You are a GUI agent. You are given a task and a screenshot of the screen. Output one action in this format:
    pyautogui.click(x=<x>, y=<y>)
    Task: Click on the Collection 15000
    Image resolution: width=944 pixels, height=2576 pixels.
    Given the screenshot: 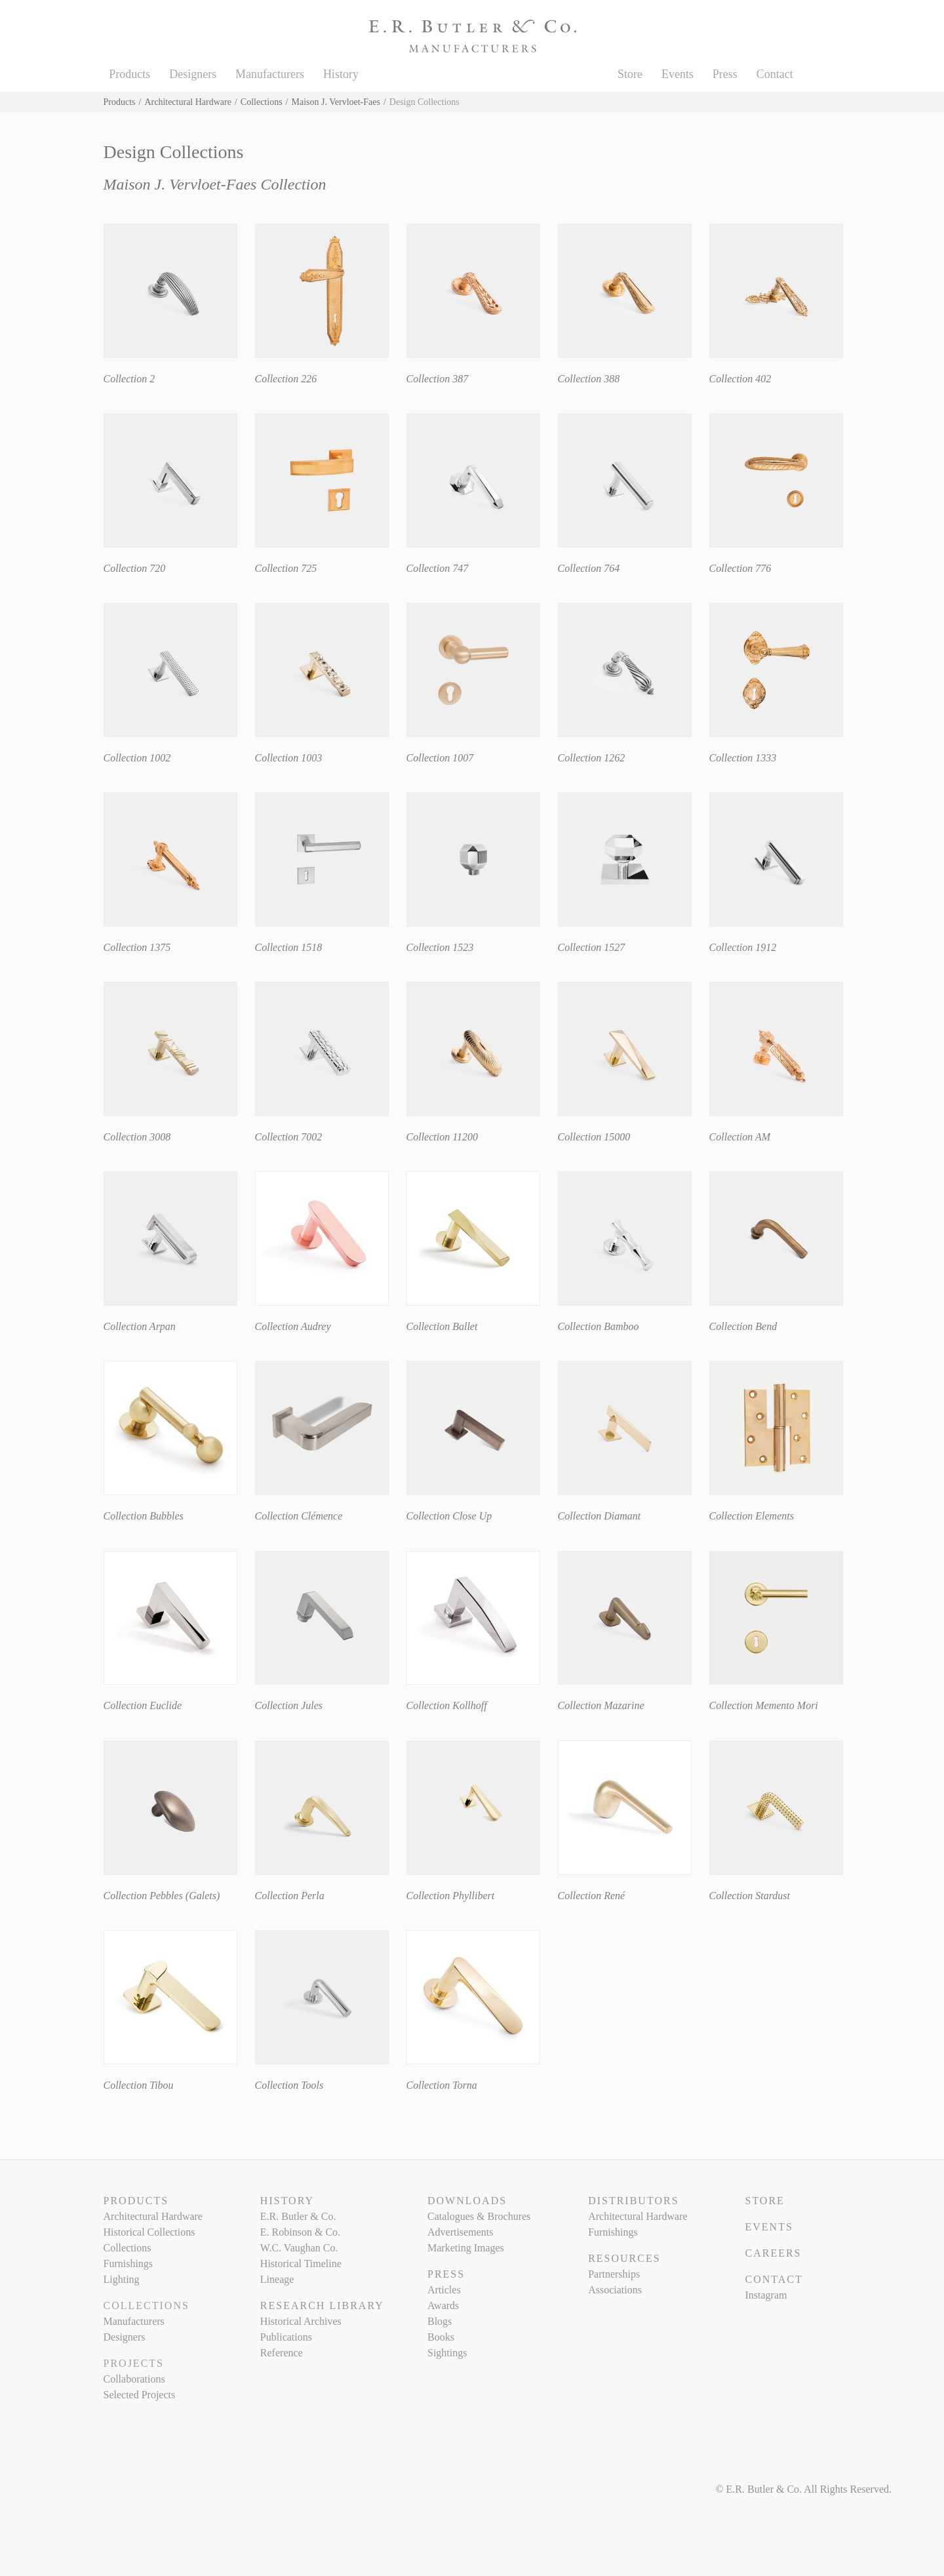 What is the action you would take?
    pyautogui.click(x=594, y=1136)
    